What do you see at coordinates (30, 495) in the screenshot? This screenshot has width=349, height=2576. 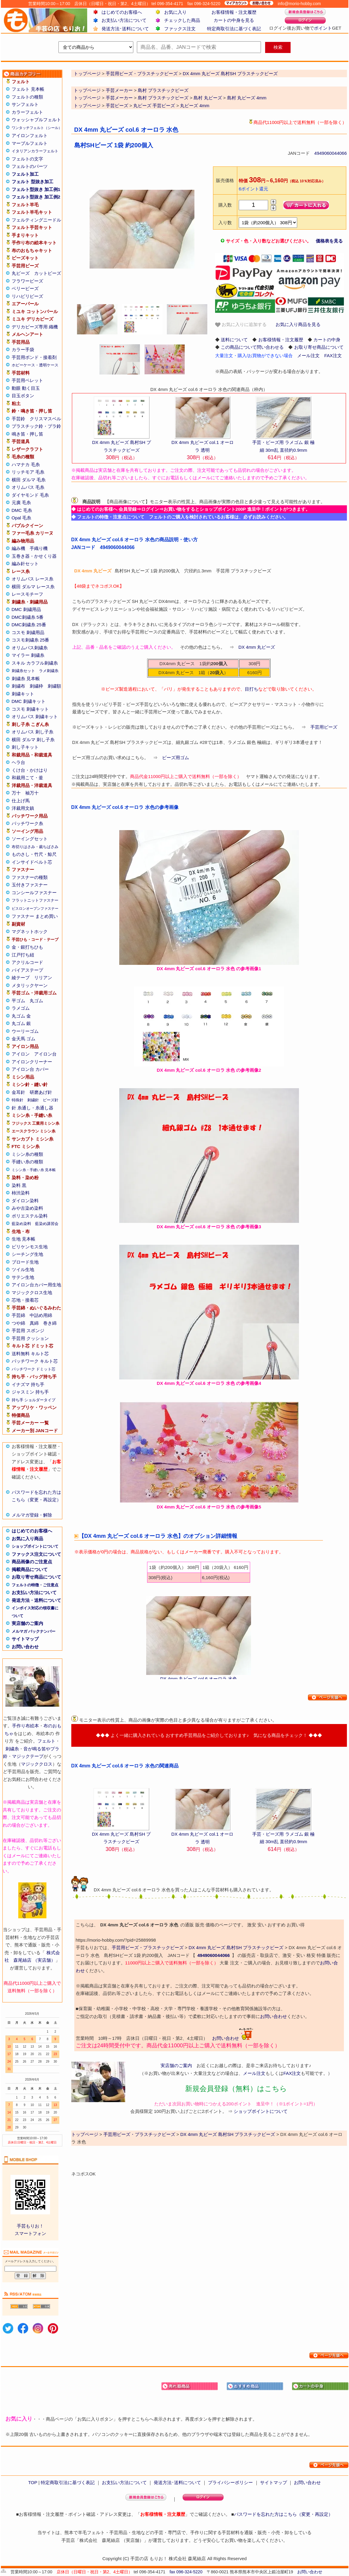 I see `ダイヤモンド 毛糸` at bounding box center [30, 495].